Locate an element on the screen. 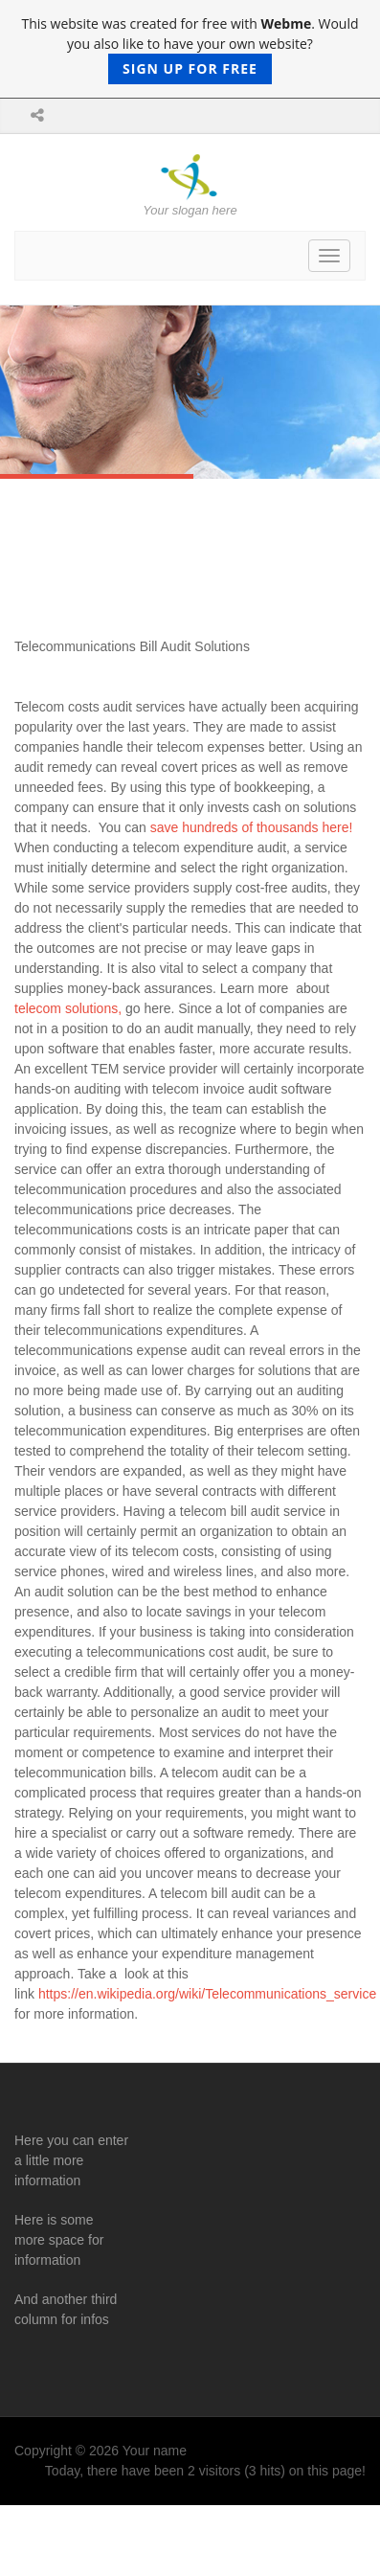 Image resolution: width=380 pixels, height=2576 pixels. save hundreds of thousands here! is located at coordinates (251, 827).